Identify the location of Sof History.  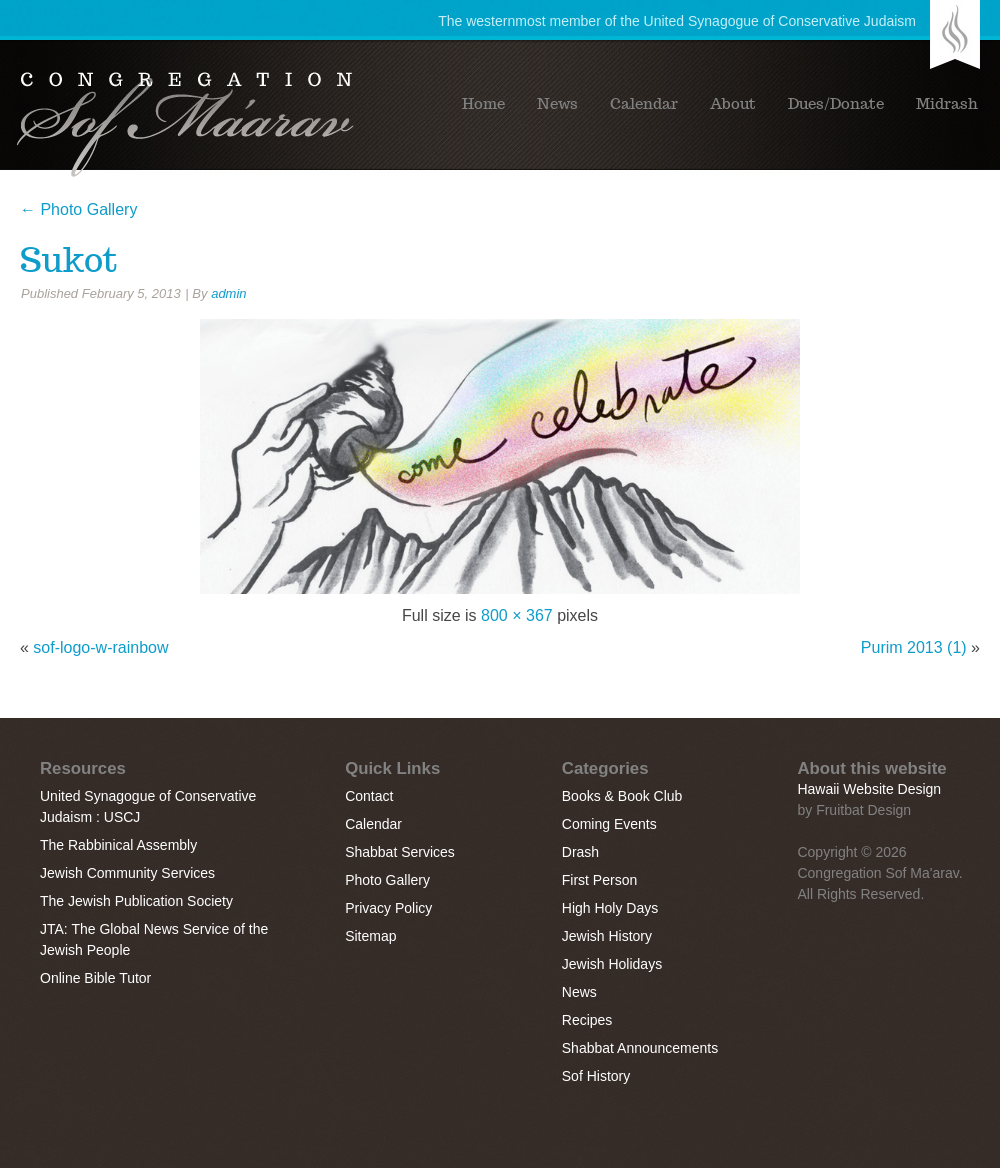
(596, 1076).